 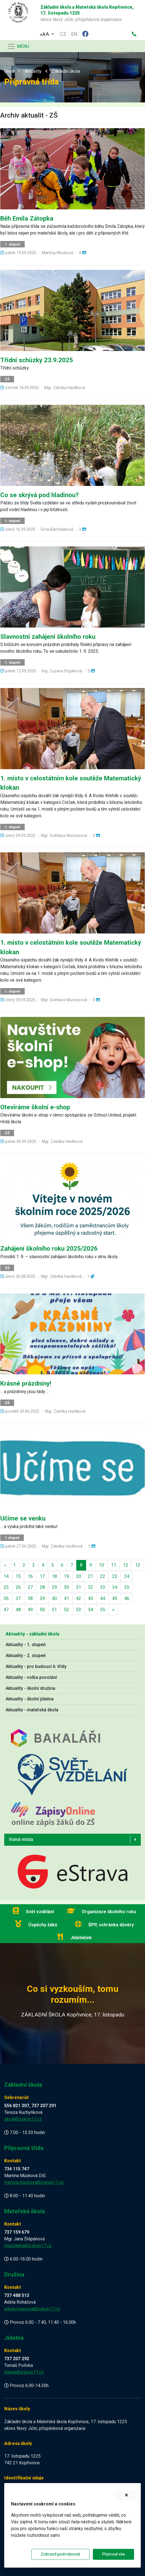 What do you see at coordinates (54, 1598) in the screenshot?
I see `40` at bounding box center [54, 1598].